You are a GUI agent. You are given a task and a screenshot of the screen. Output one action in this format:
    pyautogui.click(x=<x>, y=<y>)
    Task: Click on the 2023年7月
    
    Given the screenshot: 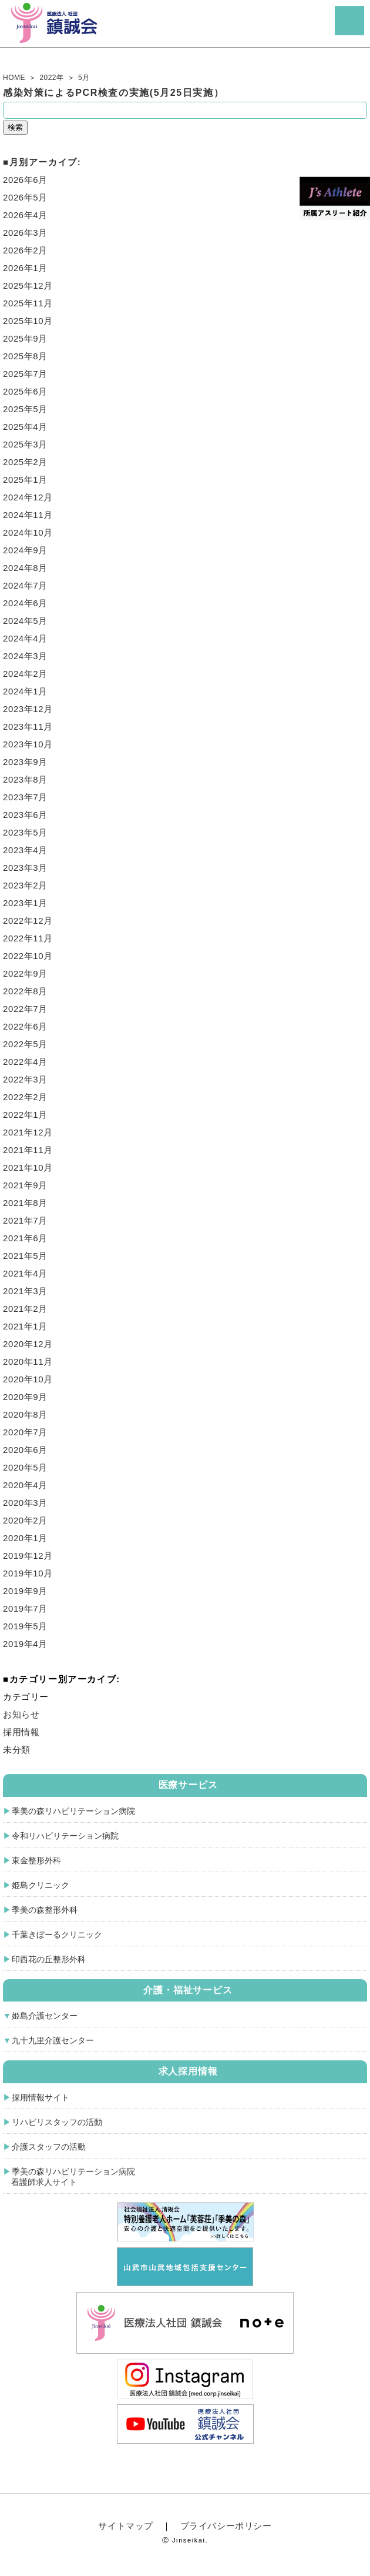 What is the action you would take?
    pyautogui.click(x=25, y=797)
    